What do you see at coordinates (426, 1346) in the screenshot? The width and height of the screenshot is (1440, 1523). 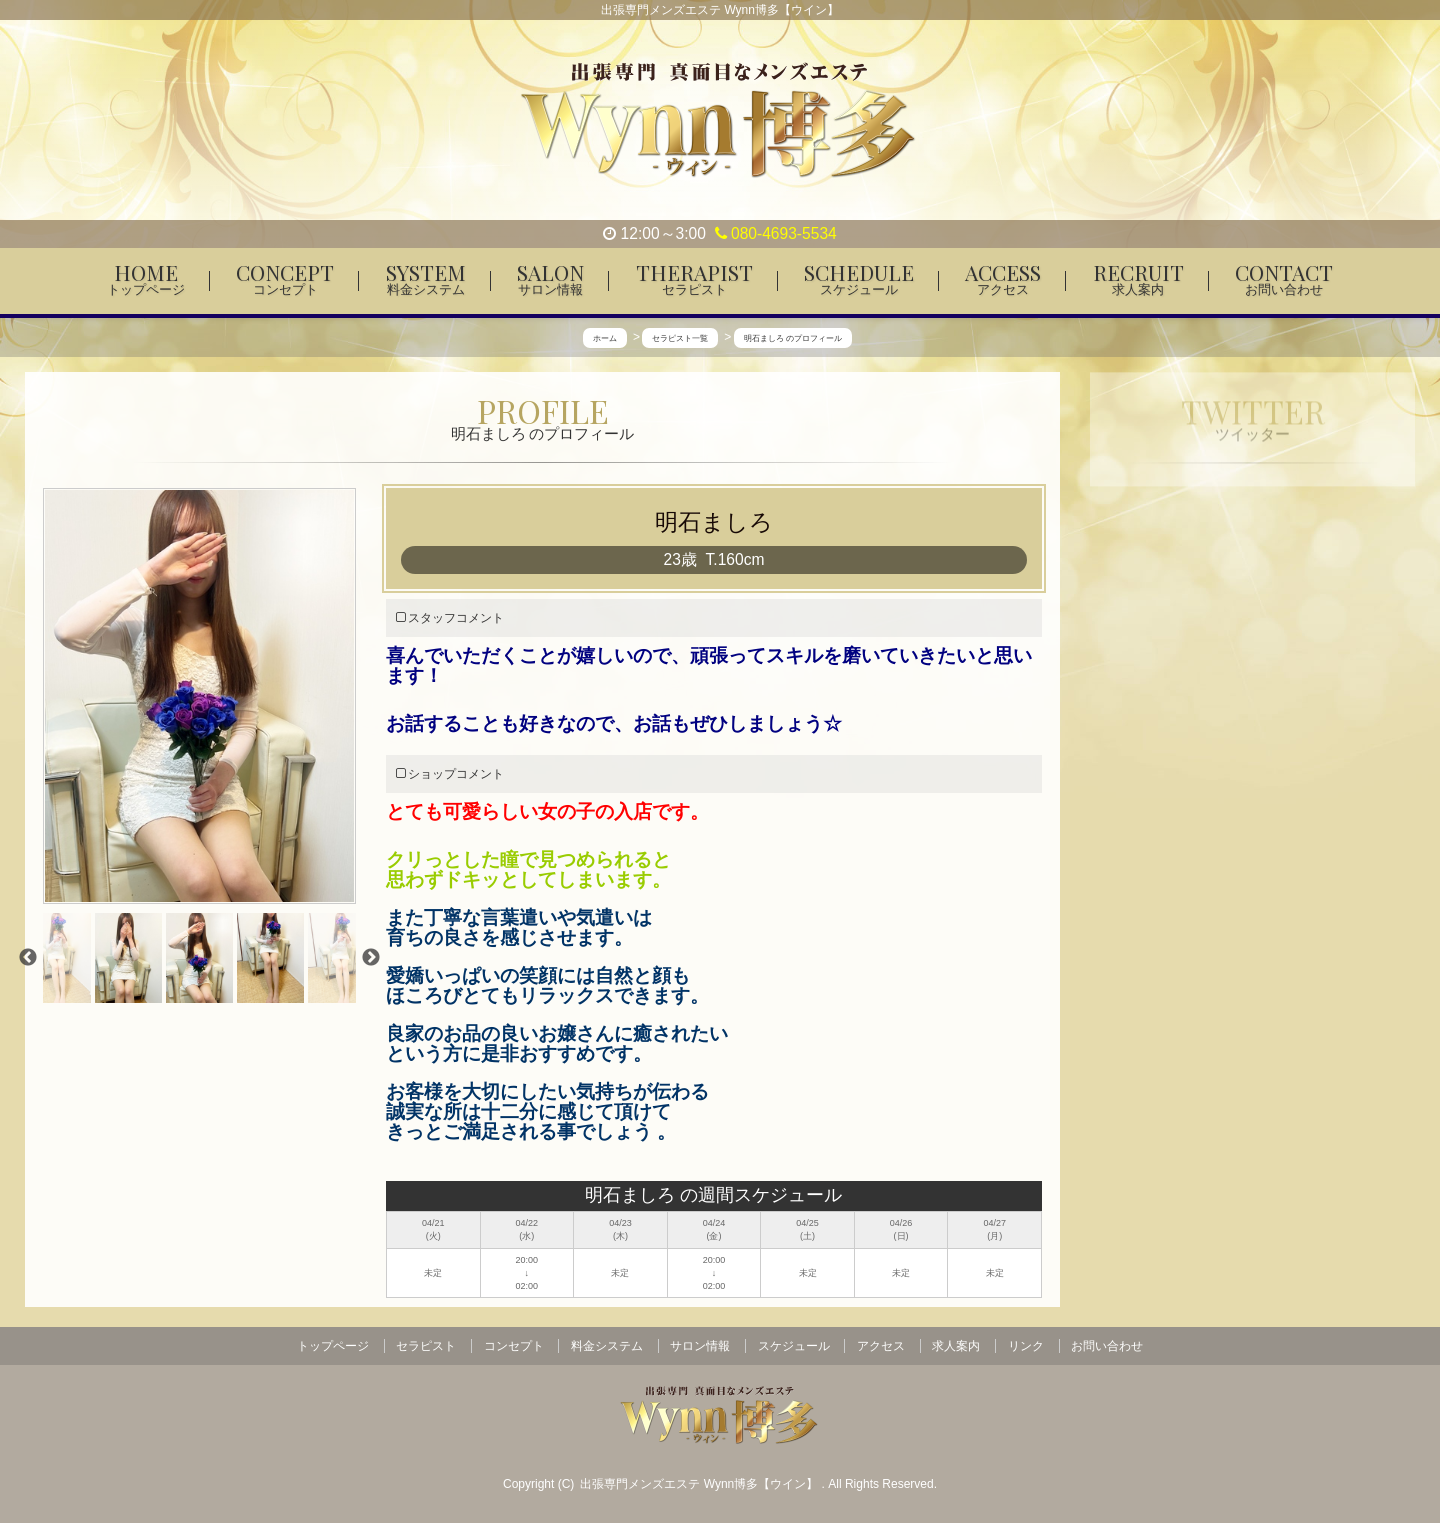 I see `セラピスト` at bounding box center [426, 1346].